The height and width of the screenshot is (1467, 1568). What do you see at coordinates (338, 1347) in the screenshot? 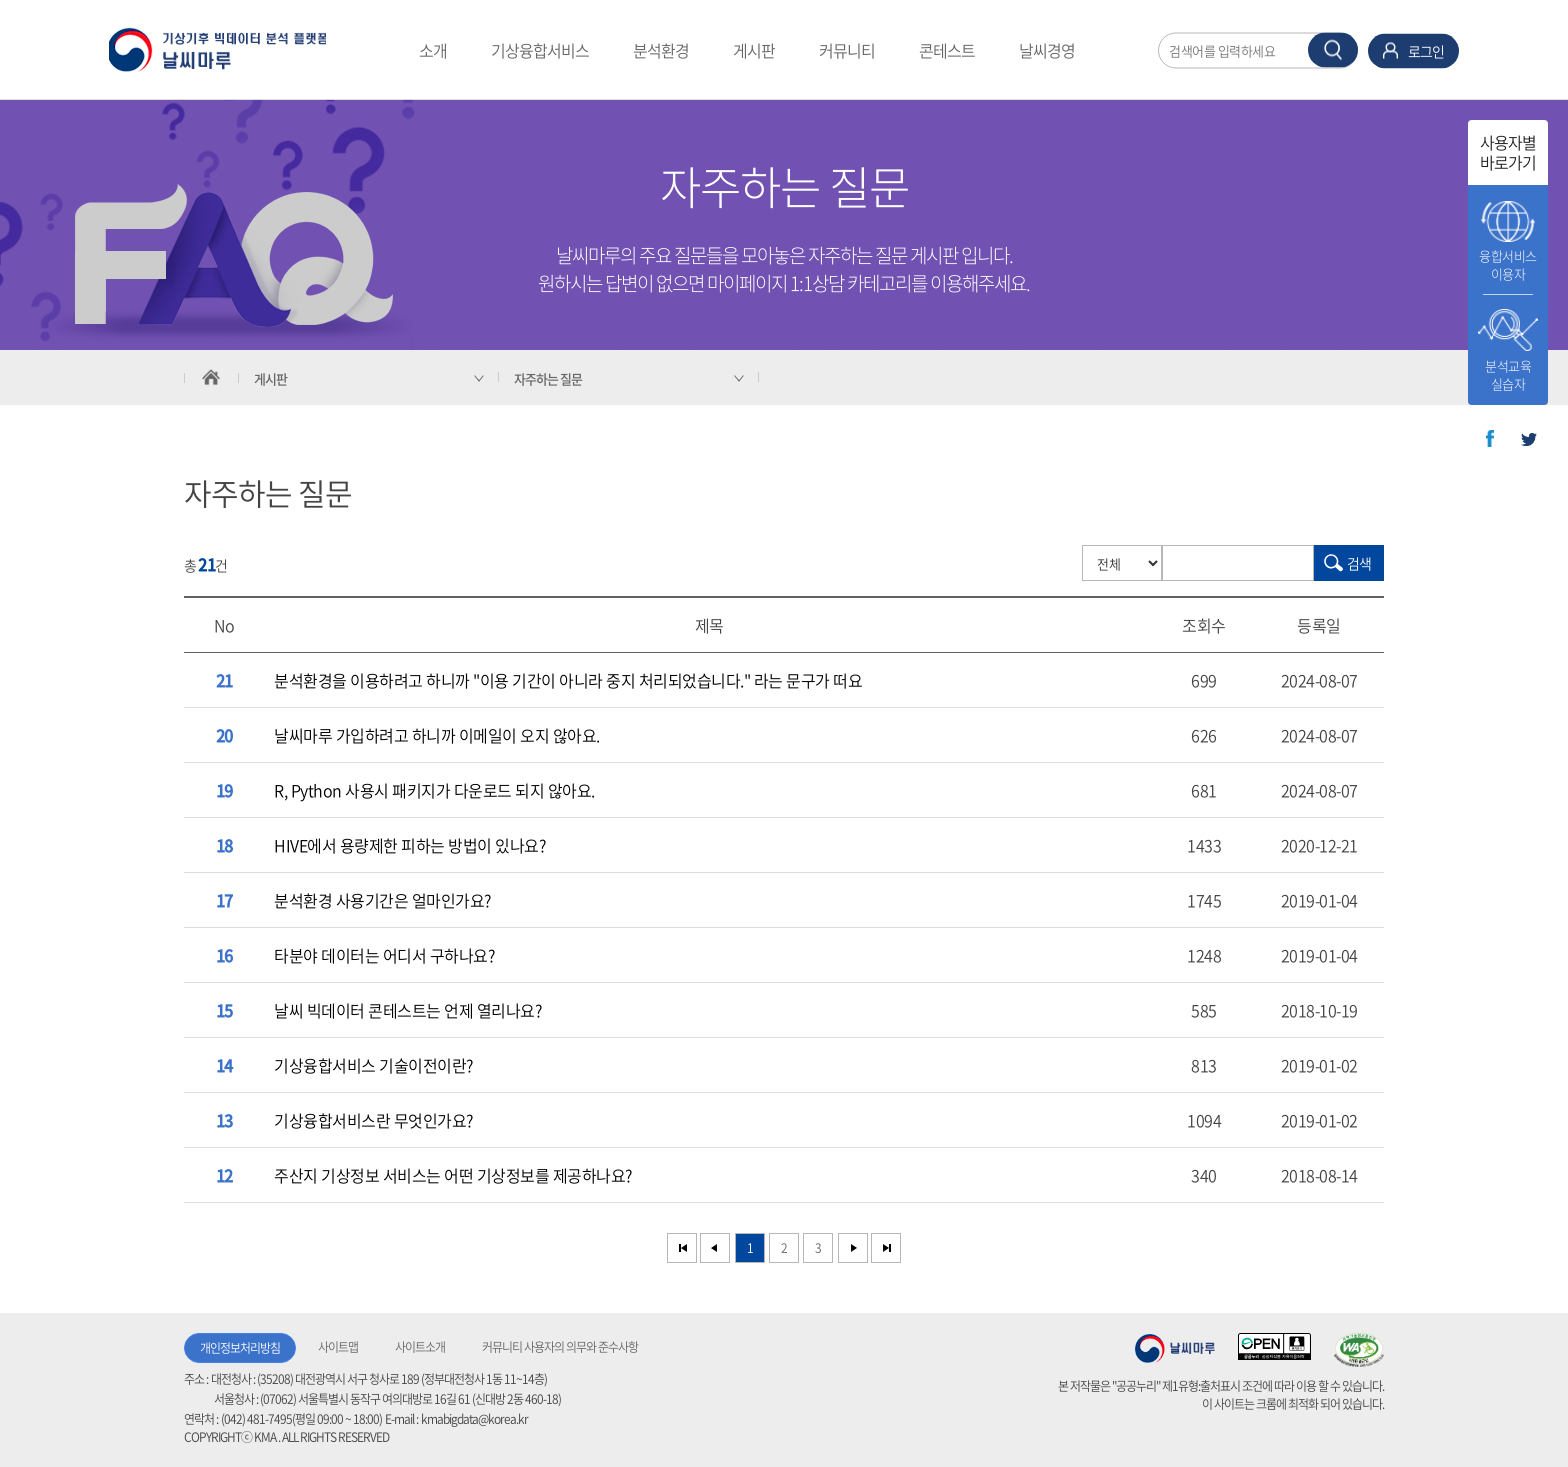
I see `사이트맵` at bounding box center [338, 1347].